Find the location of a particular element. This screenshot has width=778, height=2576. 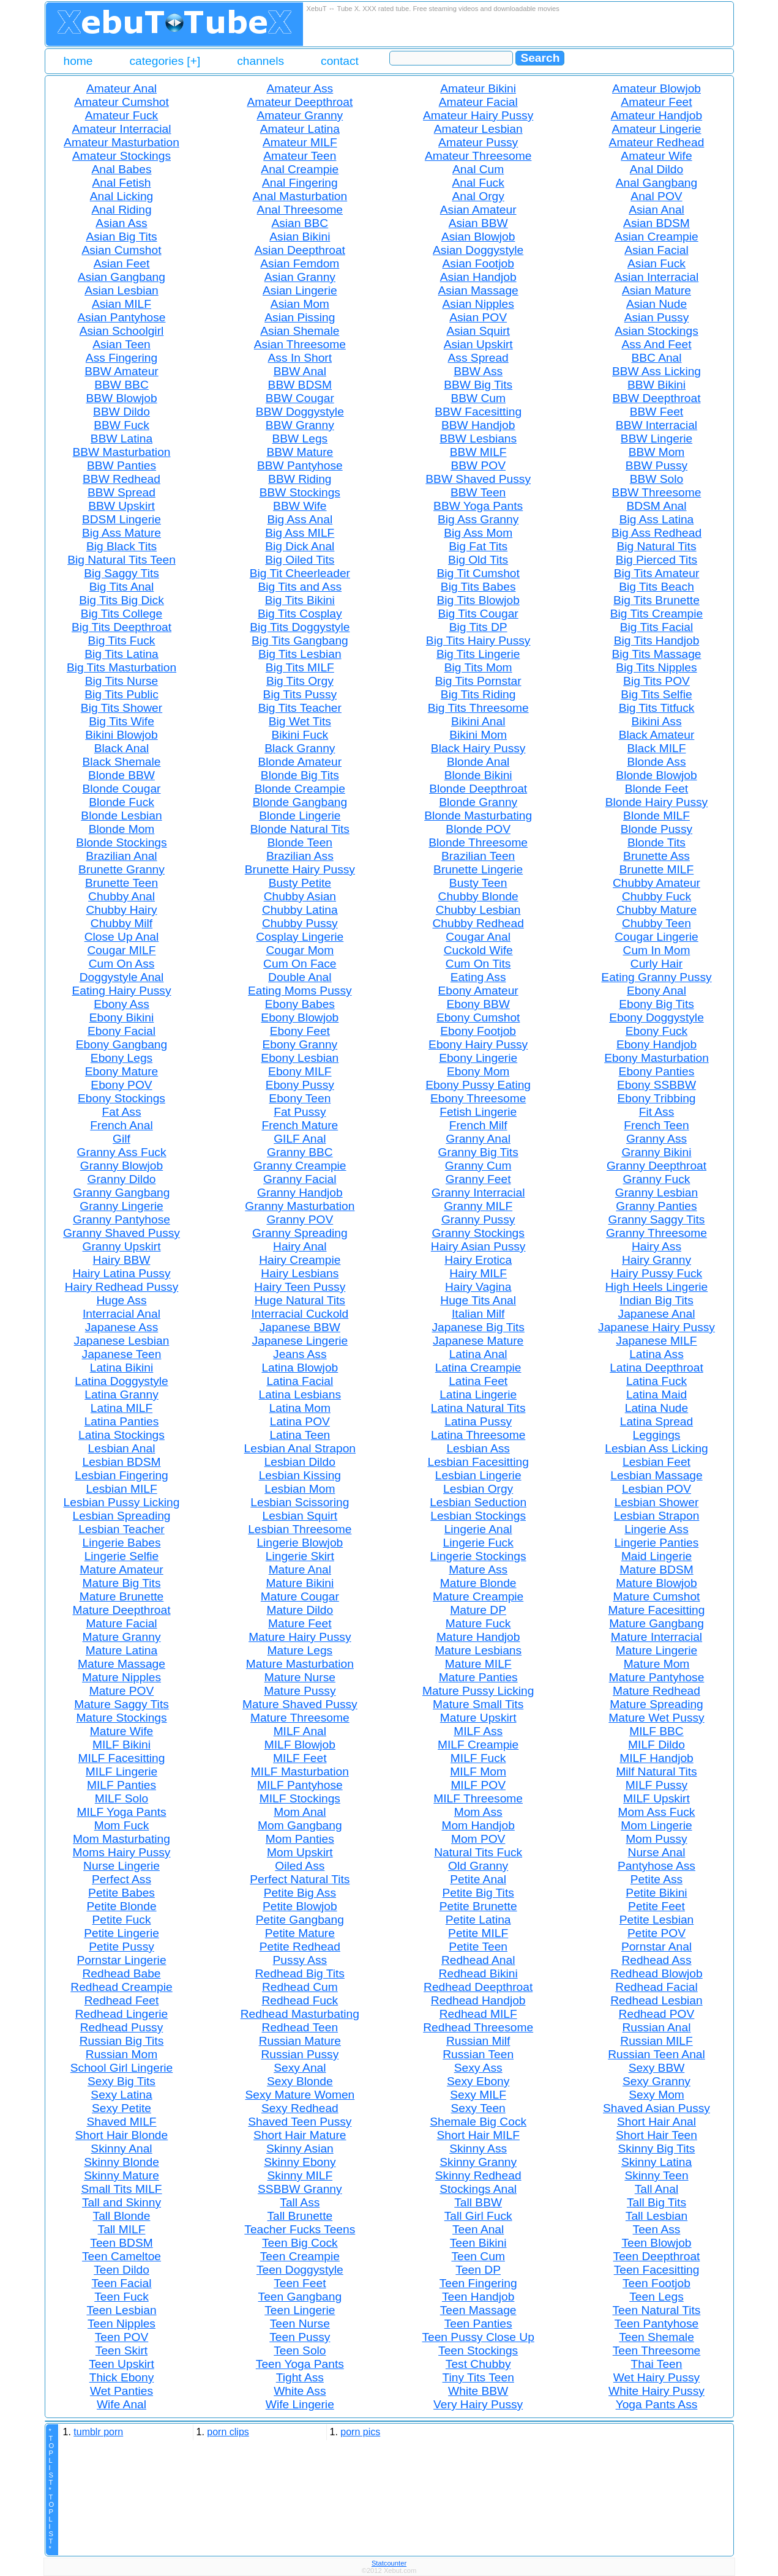

MILF Mom is located at coordinates (478, 1771).